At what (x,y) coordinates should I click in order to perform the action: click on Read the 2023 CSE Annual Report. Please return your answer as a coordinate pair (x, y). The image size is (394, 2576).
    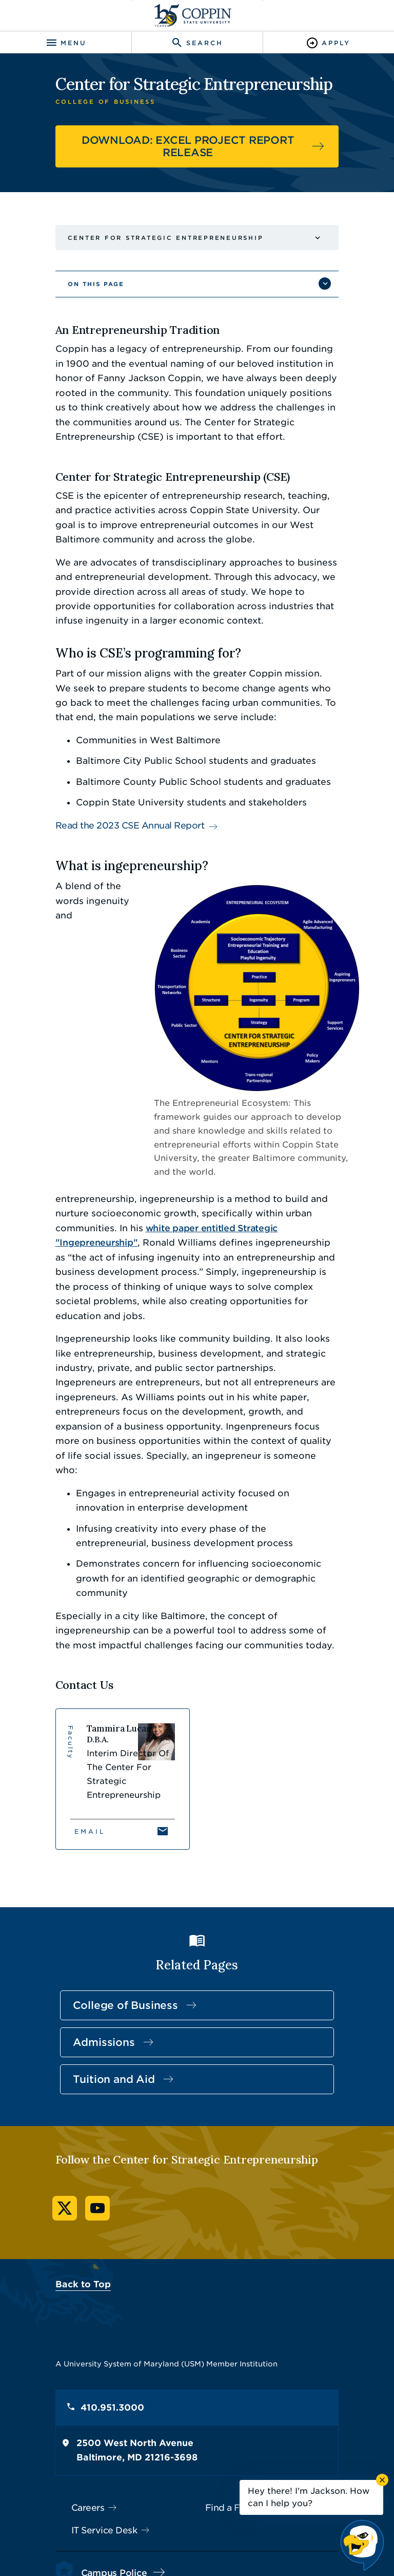
    Looking at the image, I should click on (116, 825).